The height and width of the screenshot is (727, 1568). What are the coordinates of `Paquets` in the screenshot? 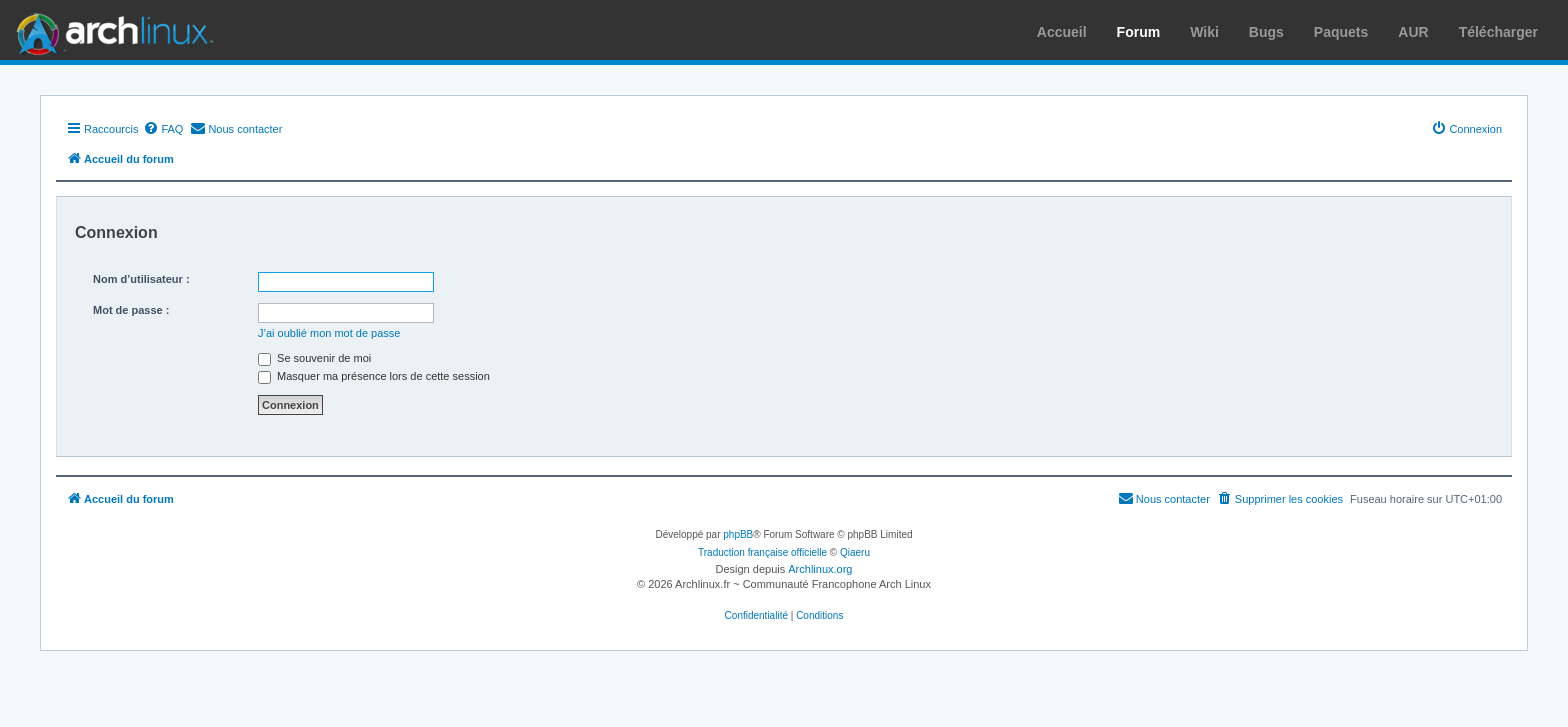 It's located at (1341, 32).